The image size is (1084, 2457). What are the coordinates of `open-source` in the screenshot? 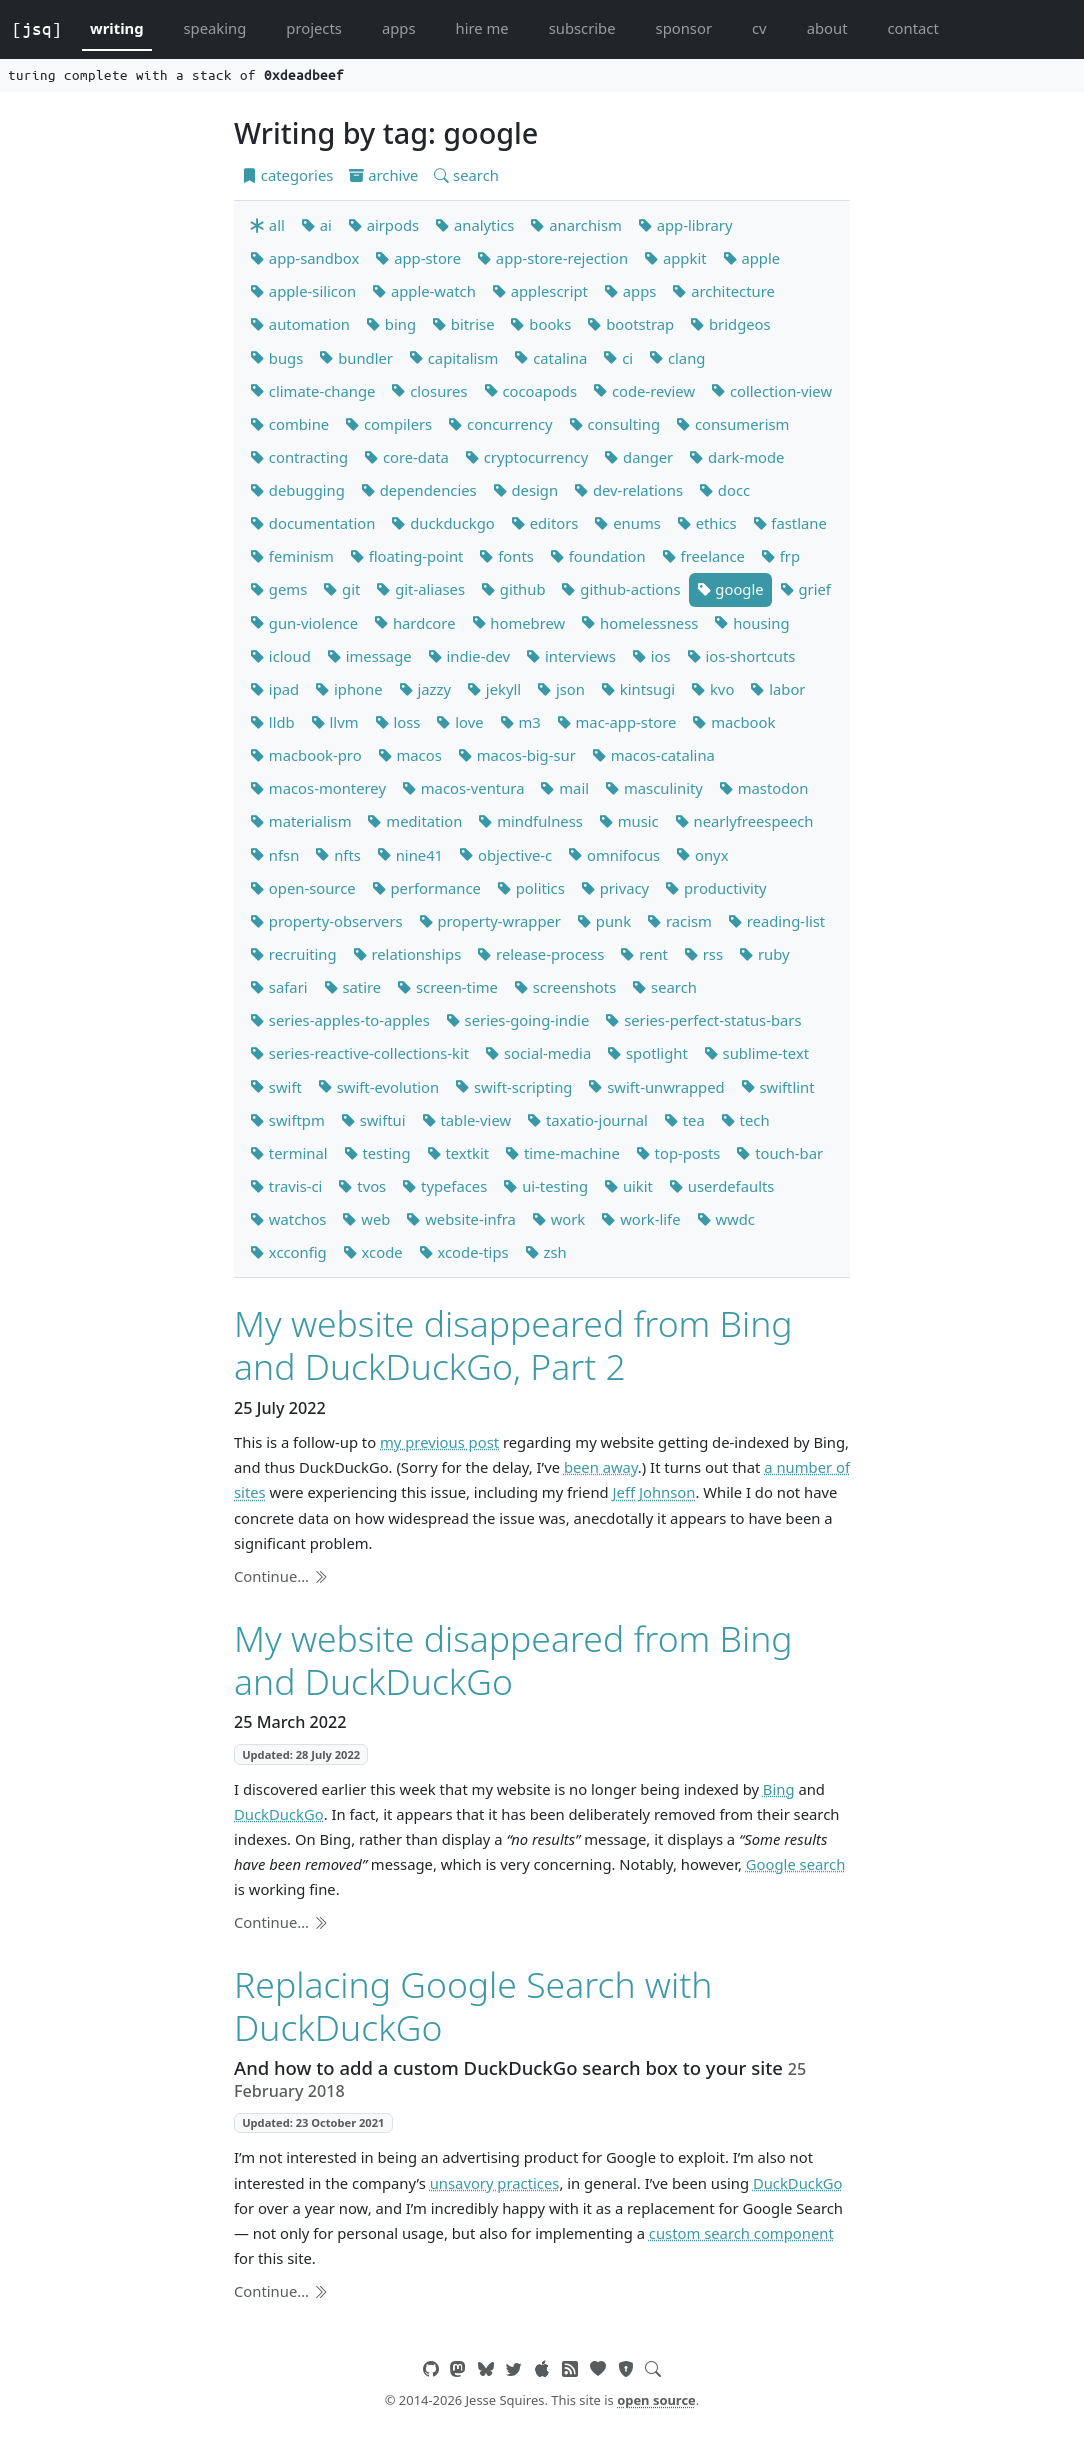 It's located at (303, 888).